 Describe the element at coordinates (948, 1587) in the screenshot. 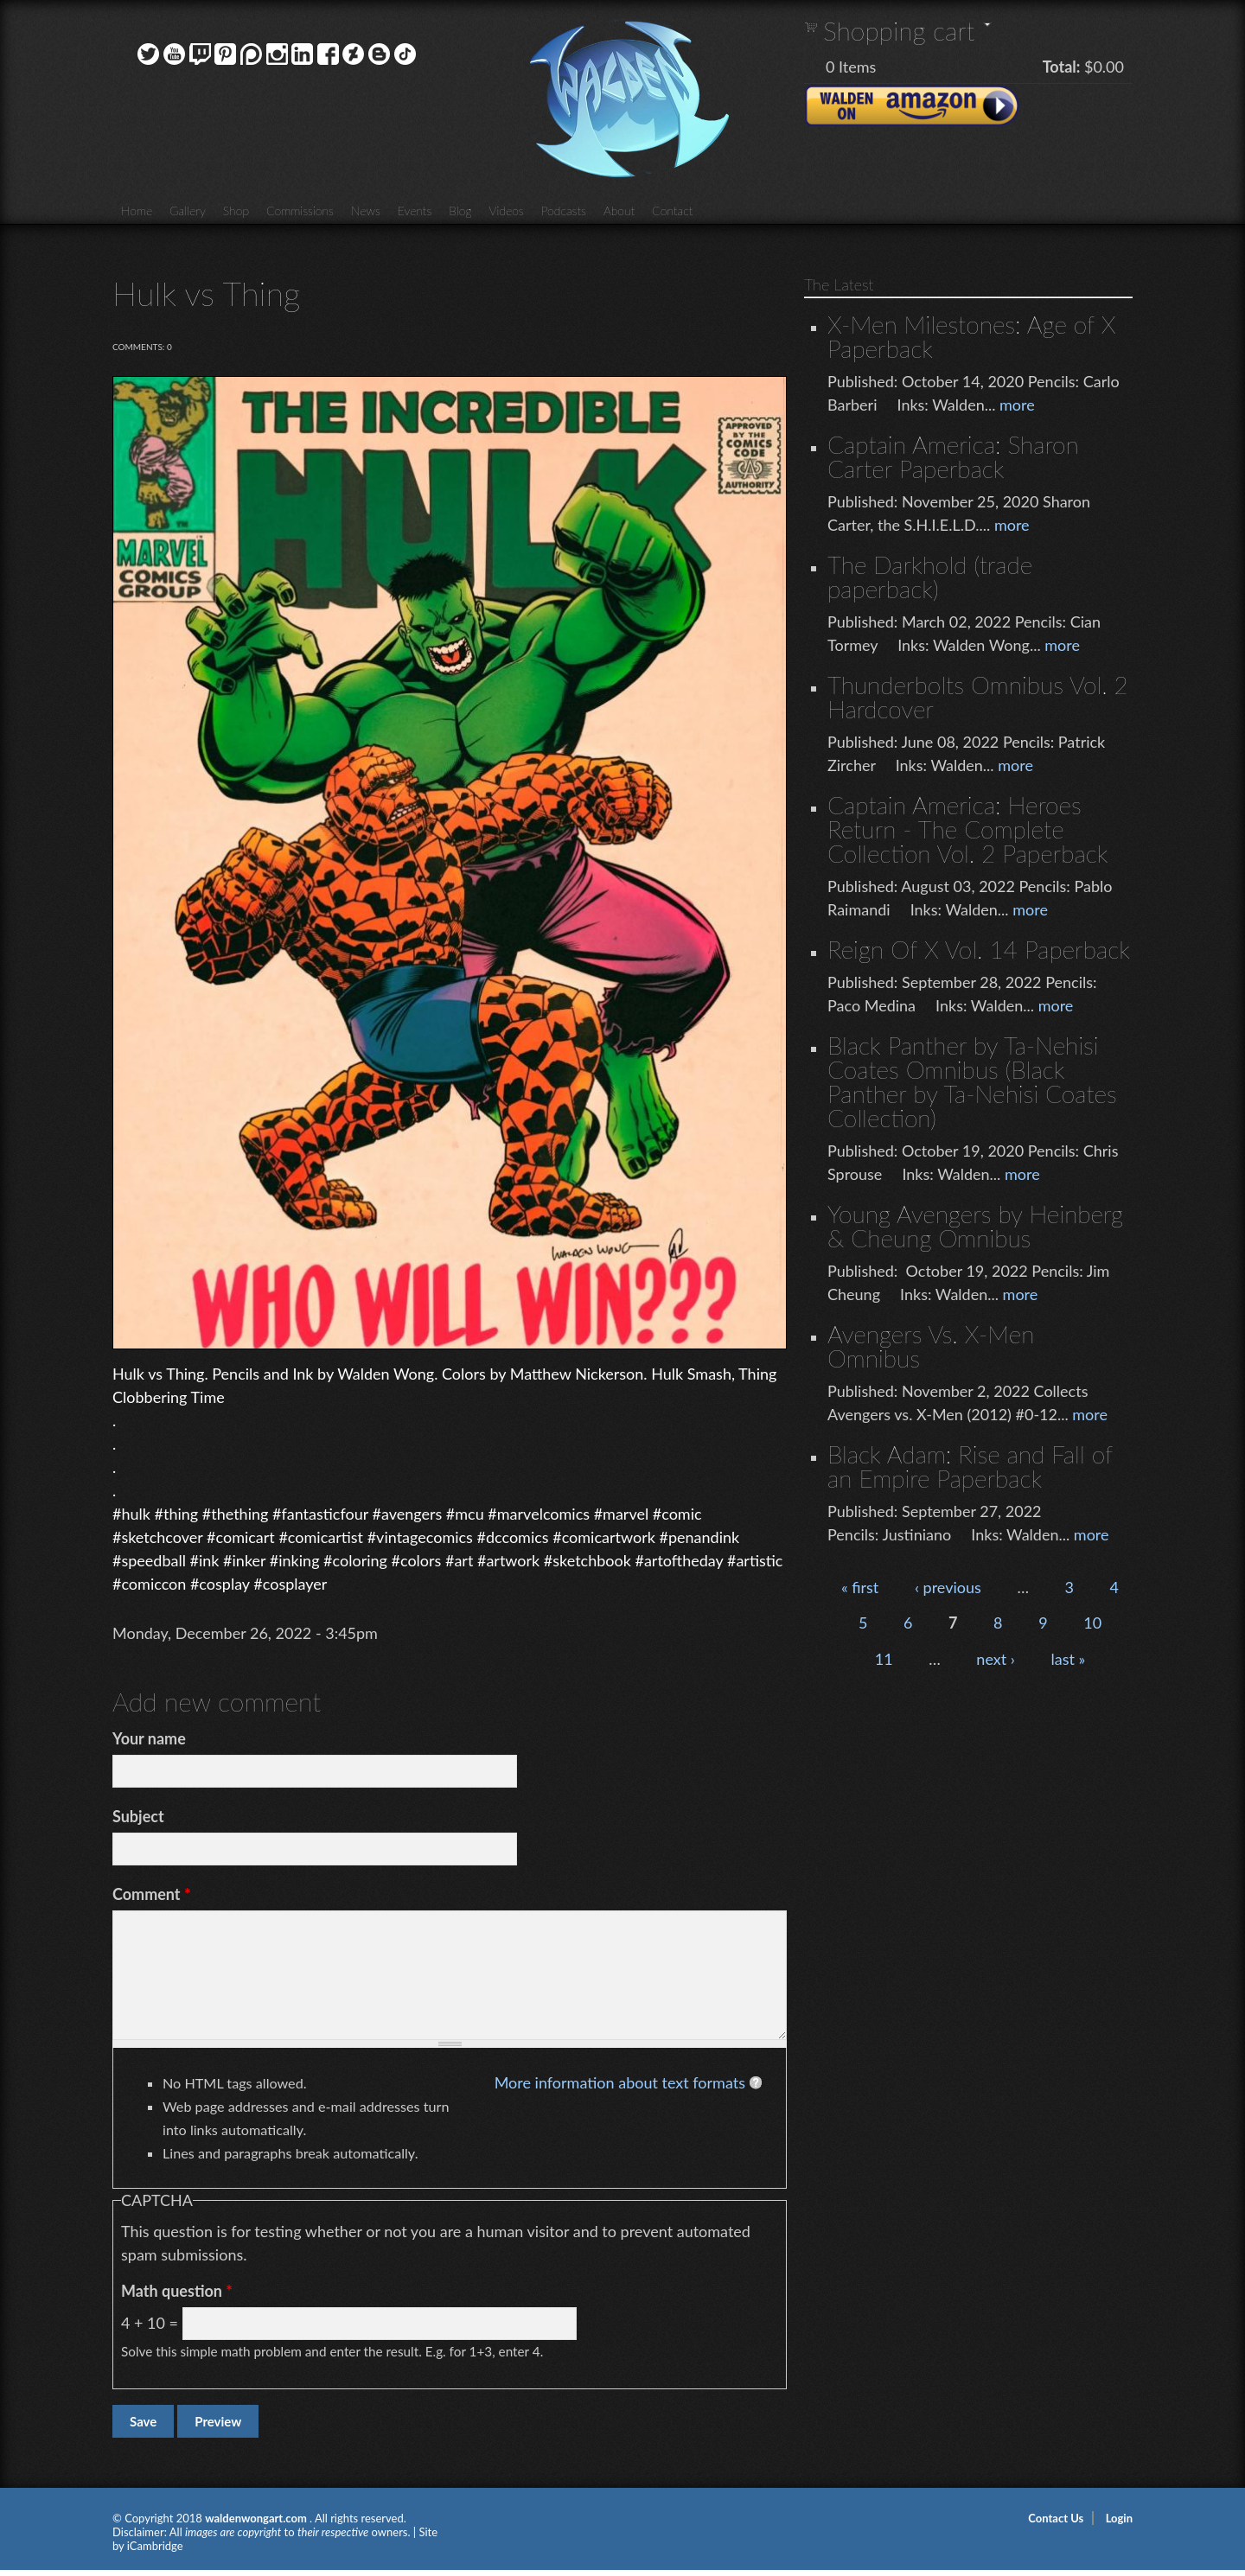

I see `‹ previous` at that location.